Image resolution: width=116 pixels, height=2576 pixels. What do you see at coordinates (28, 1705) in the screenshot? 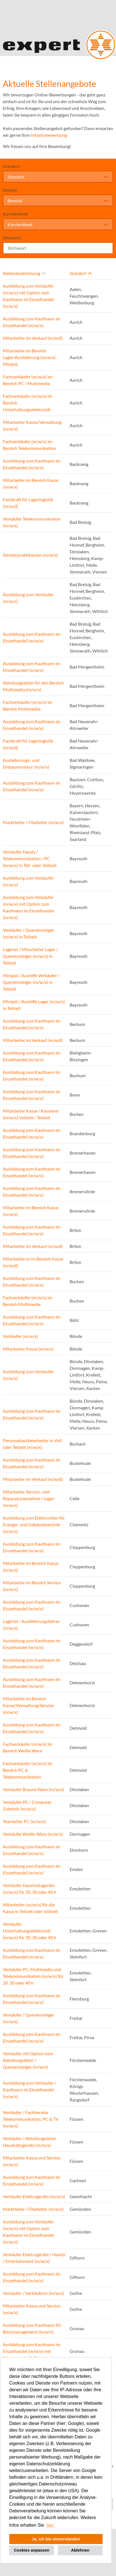
I see `Mitarbeiter im Bereich Kasse/Verwaltung/Service (m/w/x)` at bounding box center [28, 1705].